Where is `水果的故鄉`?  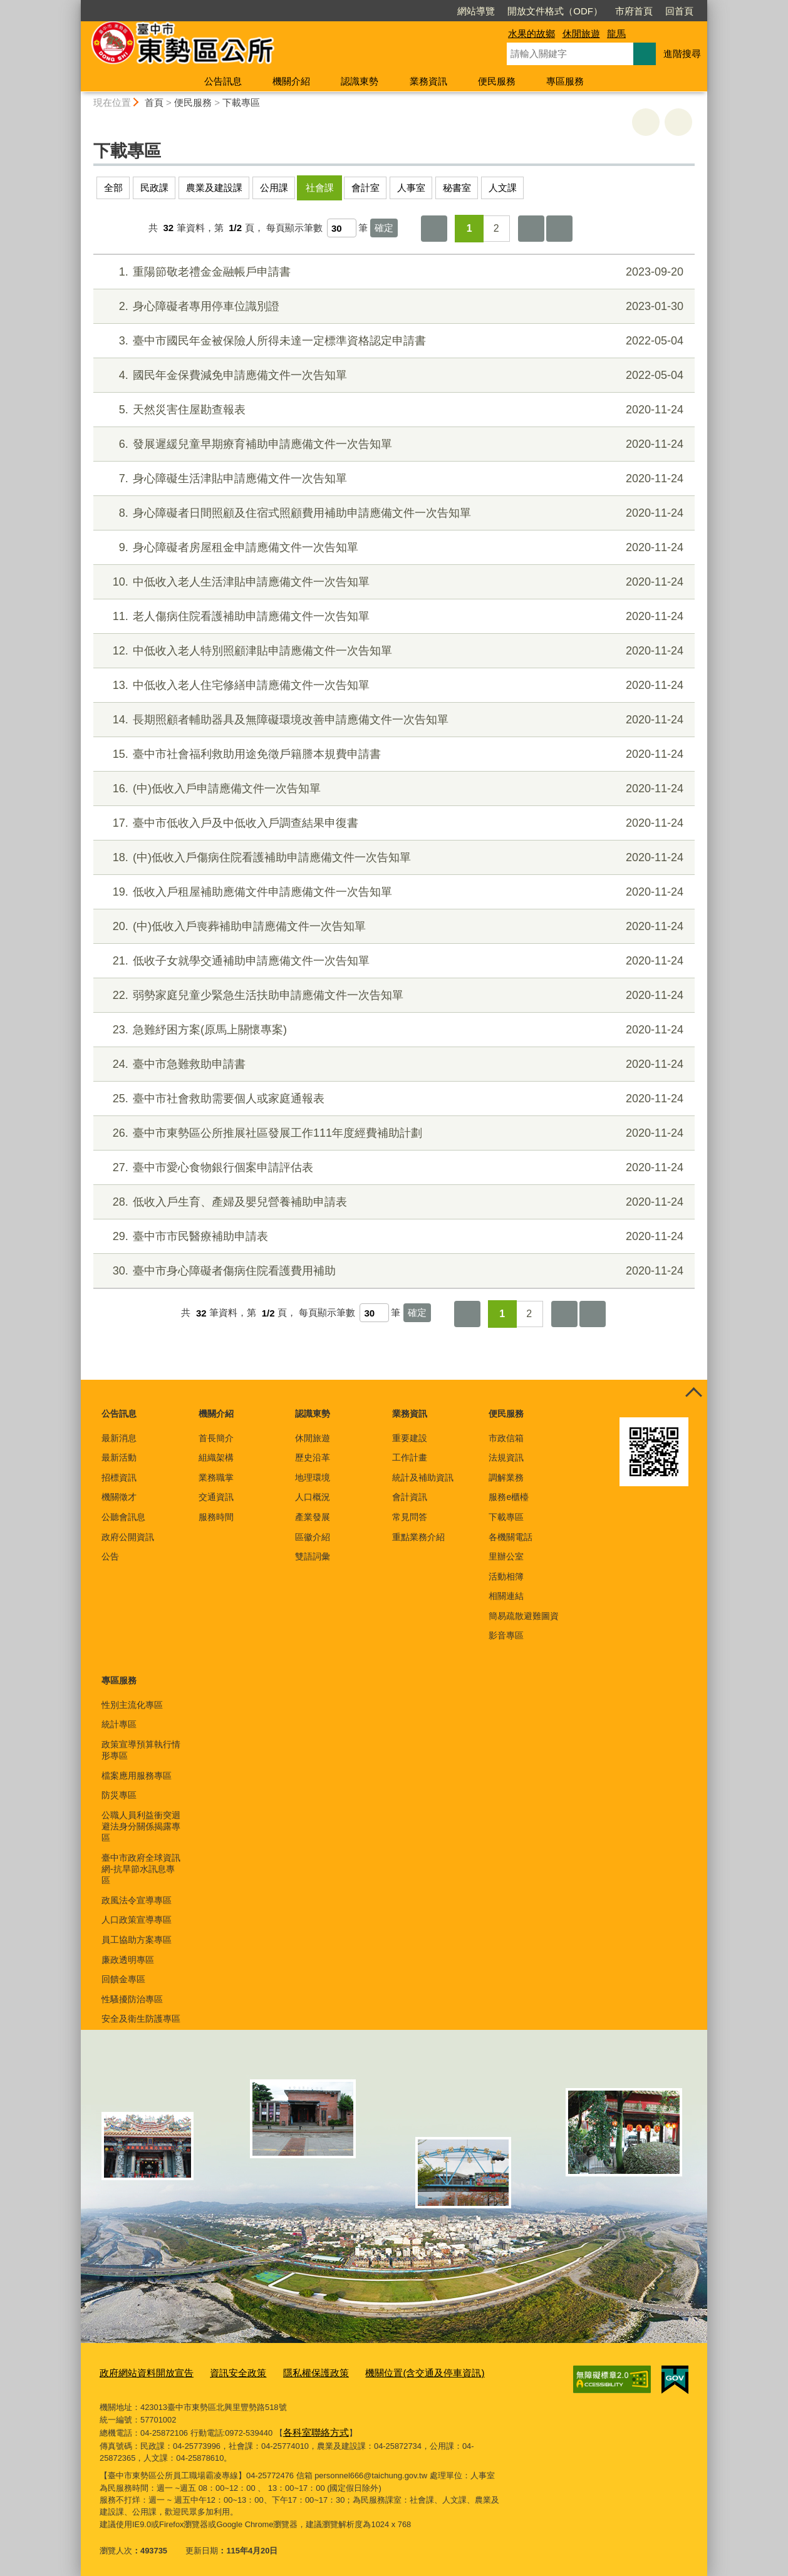 水果的故鄉 is located at coordinates (531, 33).